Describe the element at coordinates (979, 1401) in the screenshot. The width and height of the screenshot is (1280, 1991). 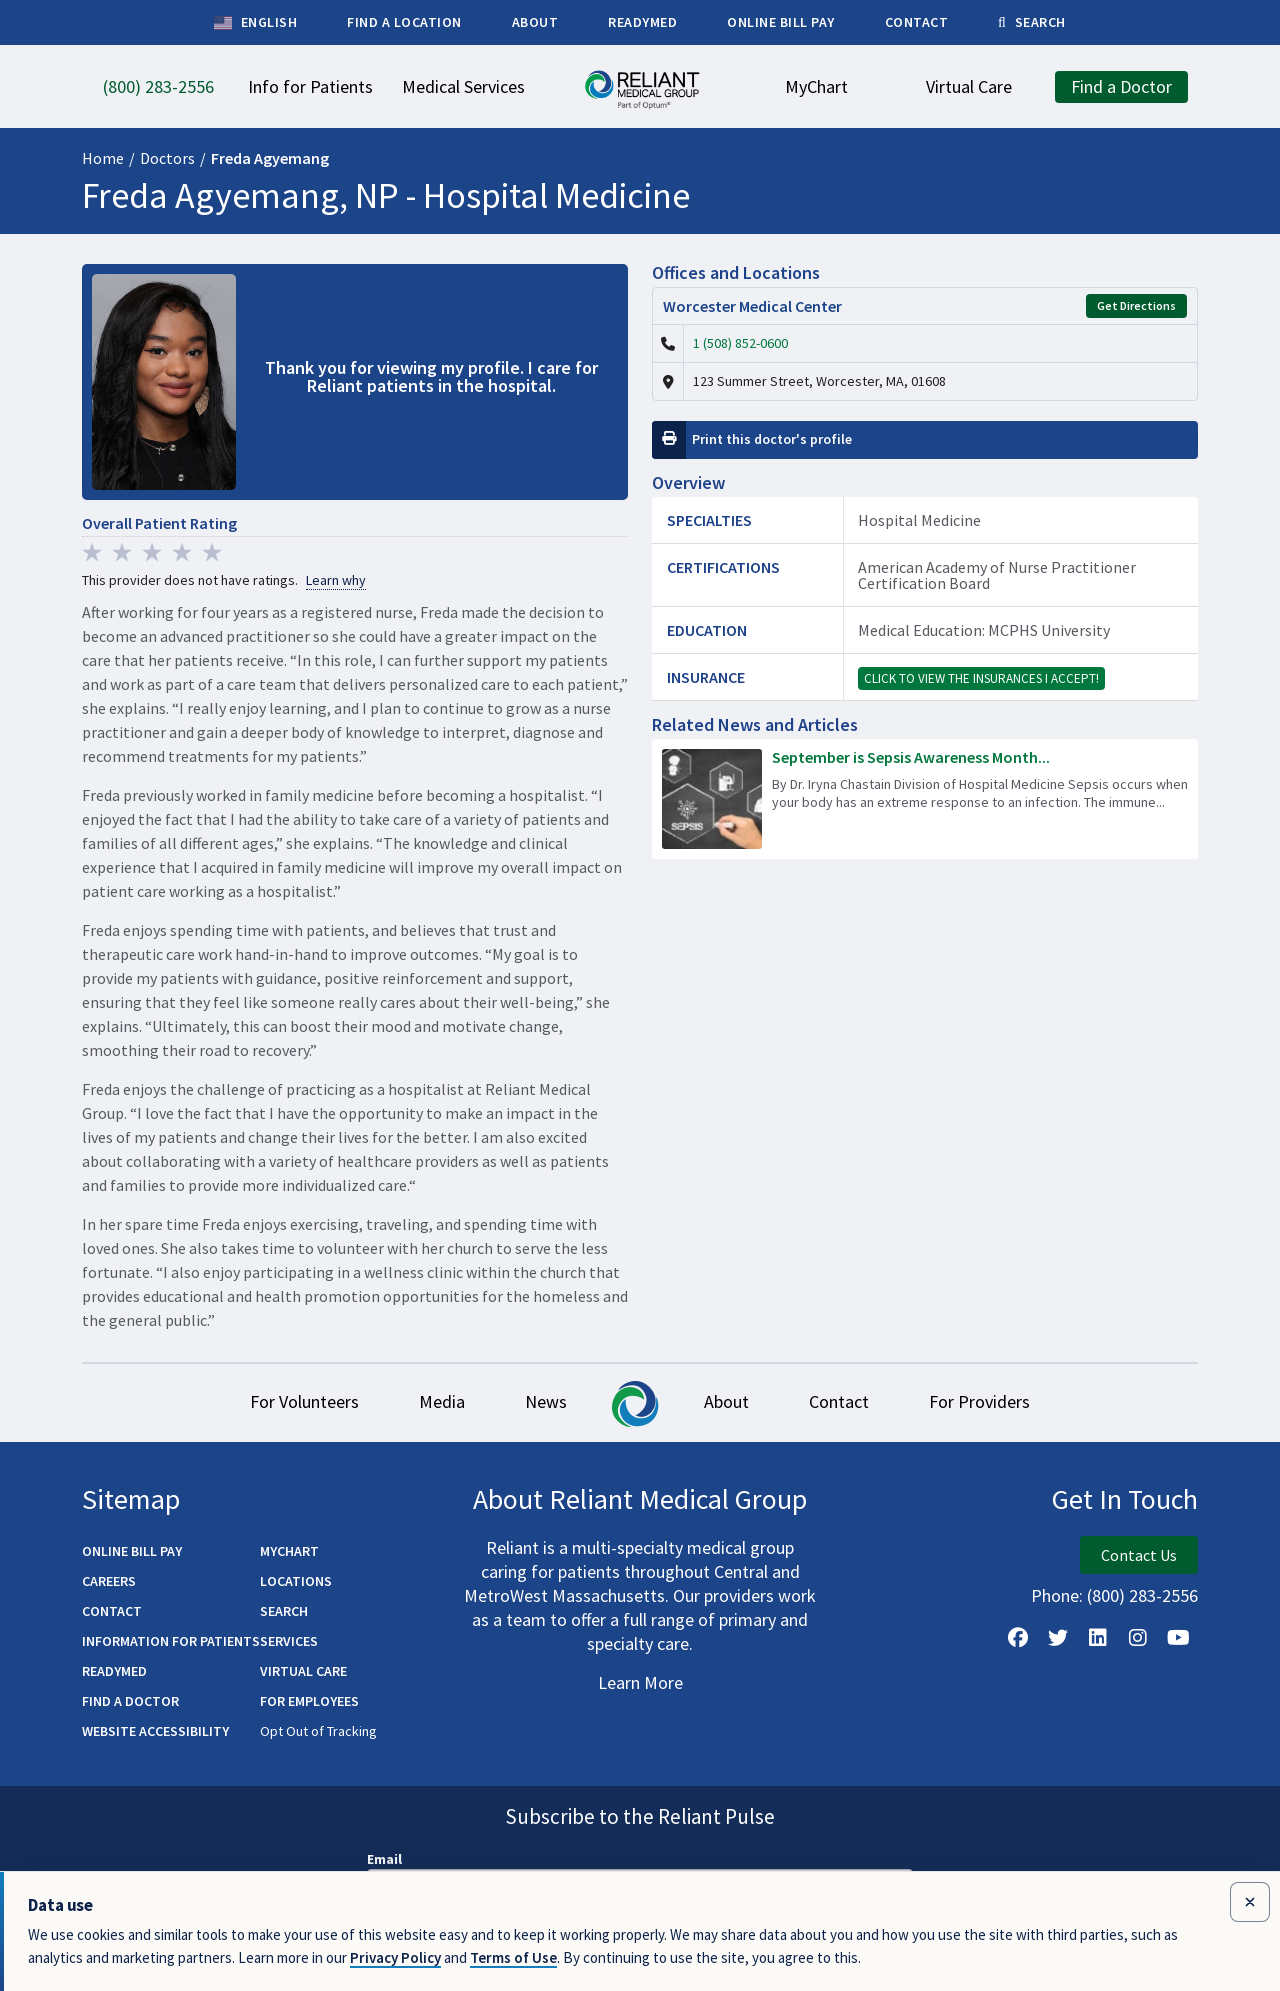
I see `For Providers` at that location.